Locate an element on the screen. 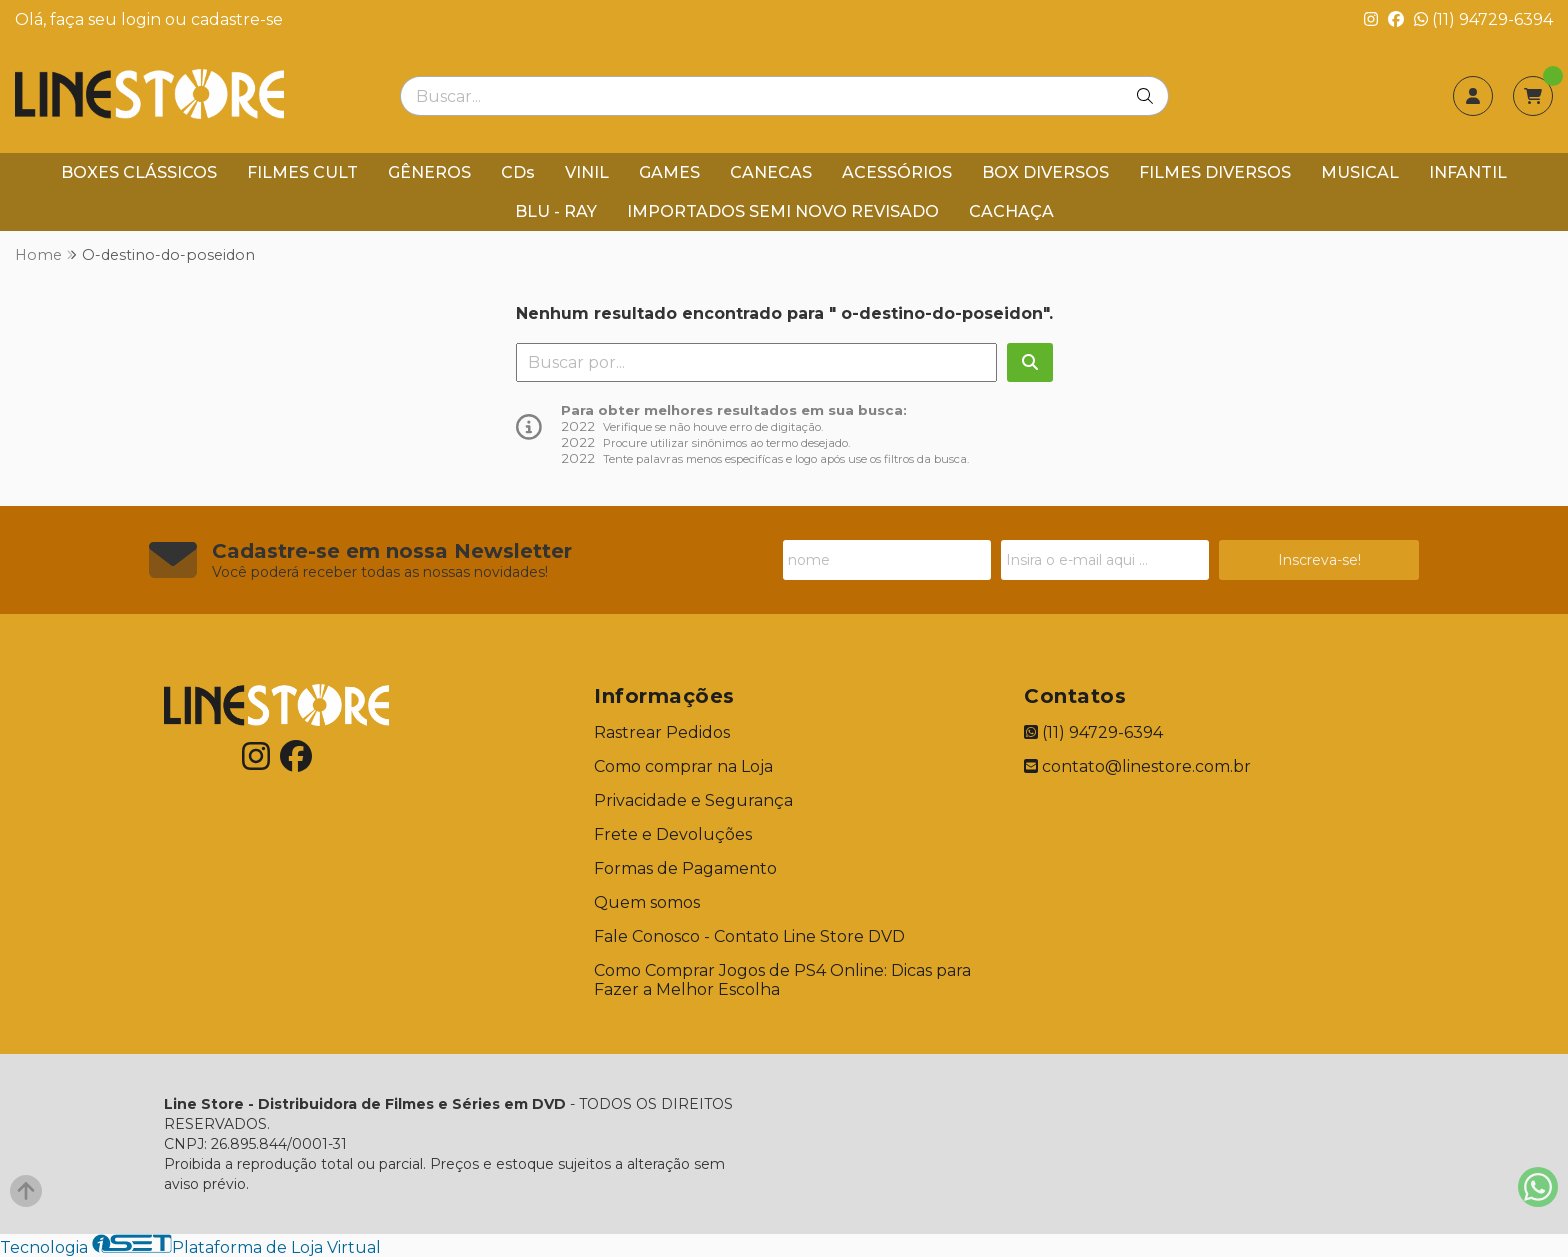  BOX DIVERSOS is located at coordinates (1045, 172).